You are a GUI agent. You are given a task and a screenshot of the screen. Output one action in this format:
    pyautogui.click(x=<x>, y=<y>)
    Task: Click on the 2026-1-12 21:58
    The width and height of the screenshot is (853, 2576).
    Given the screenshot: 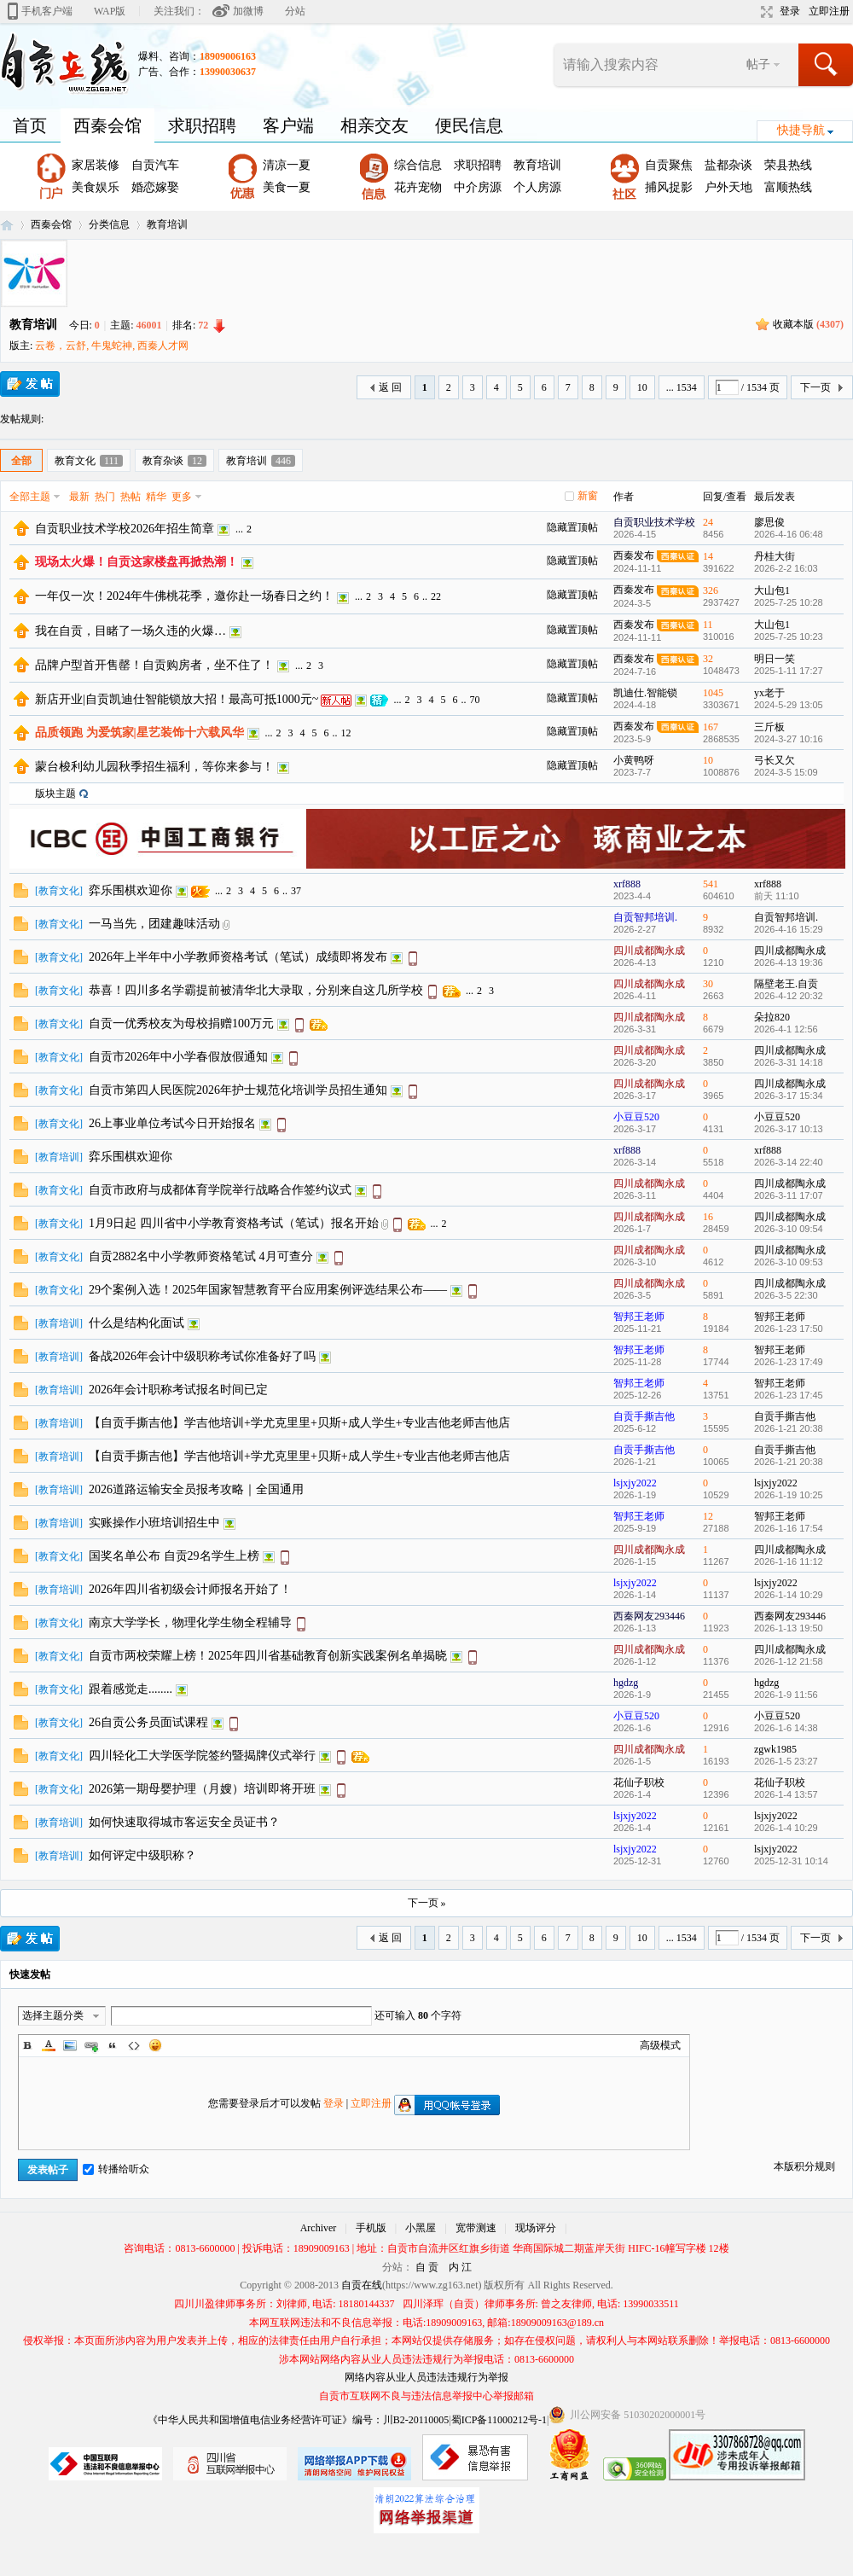 What is the action you would take?
    pyautogui.click(x=788, y=1661)
    